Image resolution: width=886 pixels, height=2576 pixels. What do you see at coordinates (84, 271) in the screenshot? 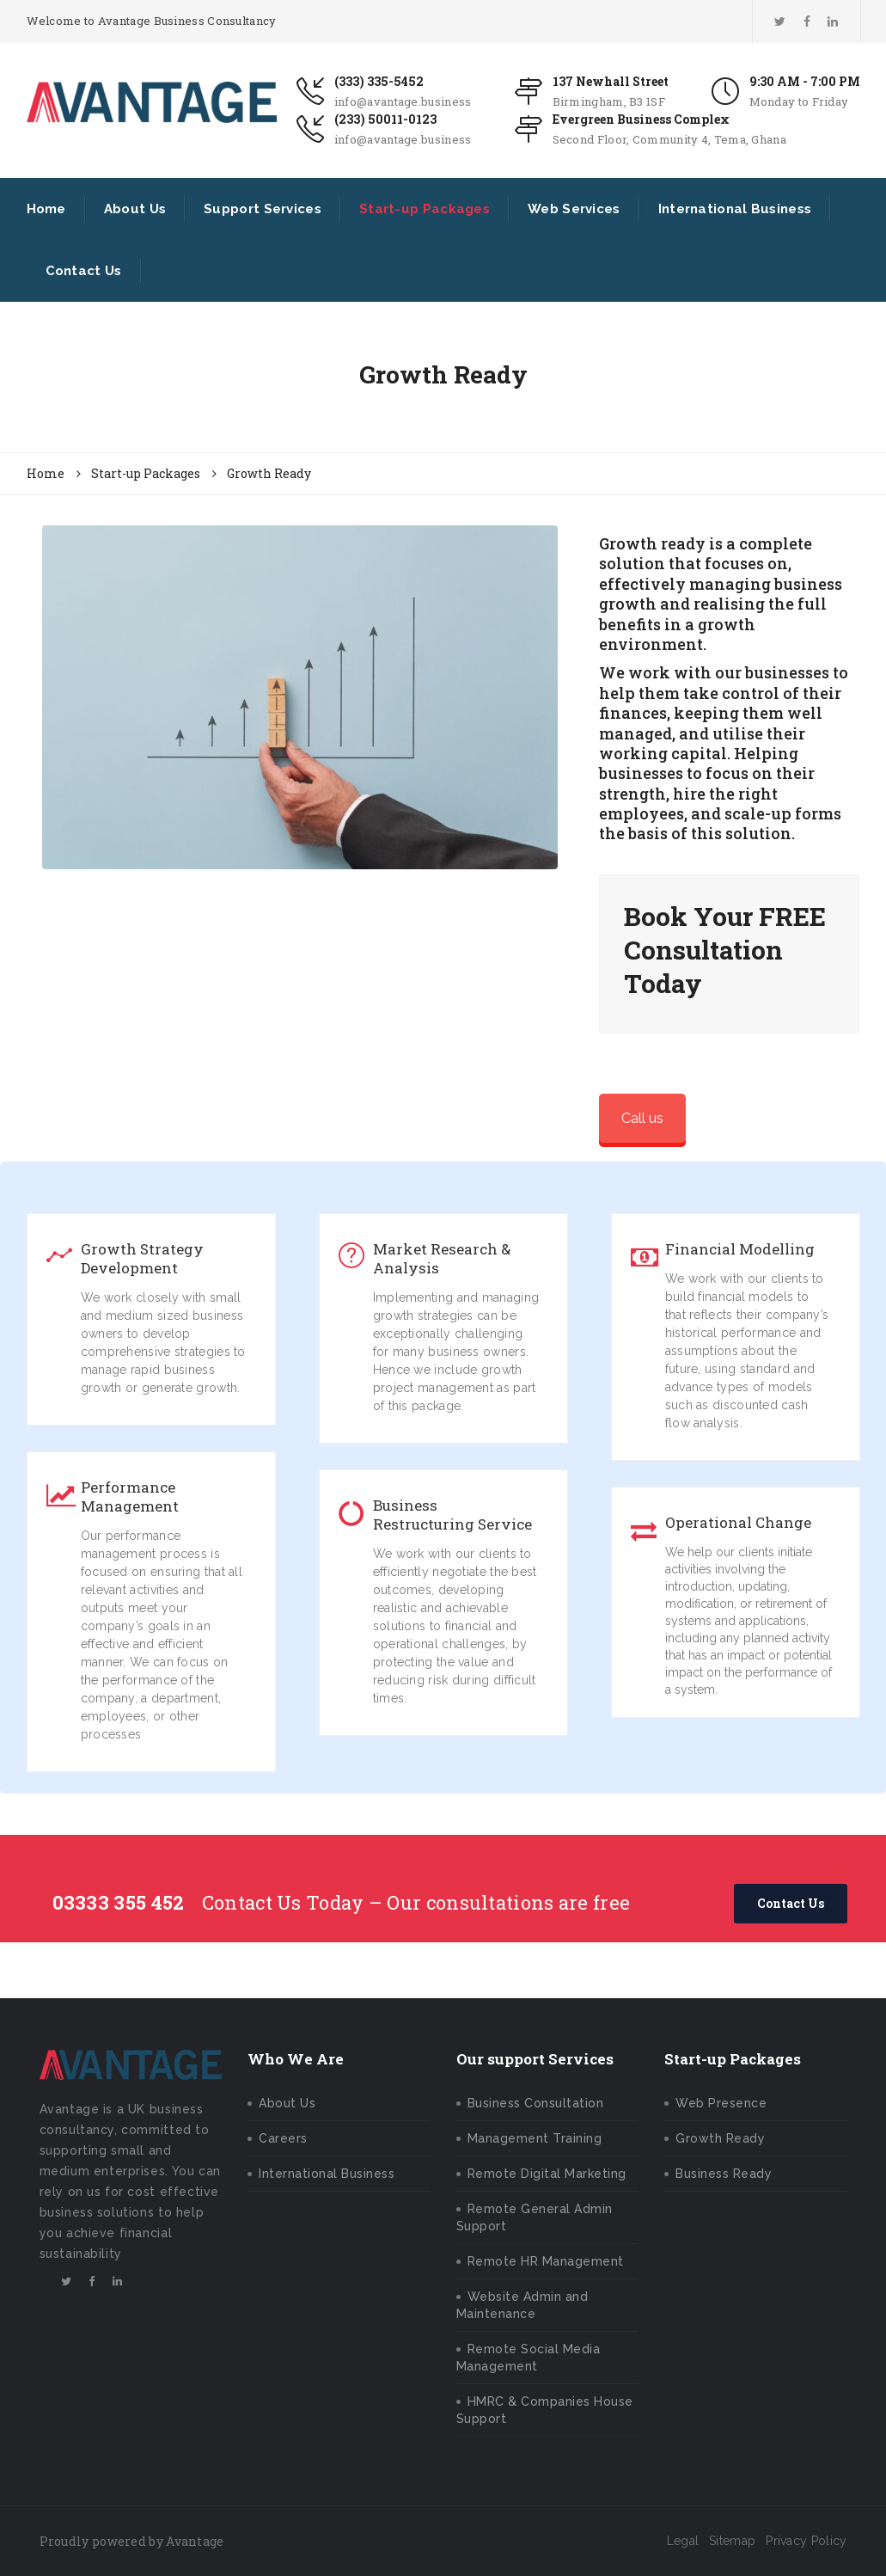
I see `Contact Us` at bounding box center [84, 271].